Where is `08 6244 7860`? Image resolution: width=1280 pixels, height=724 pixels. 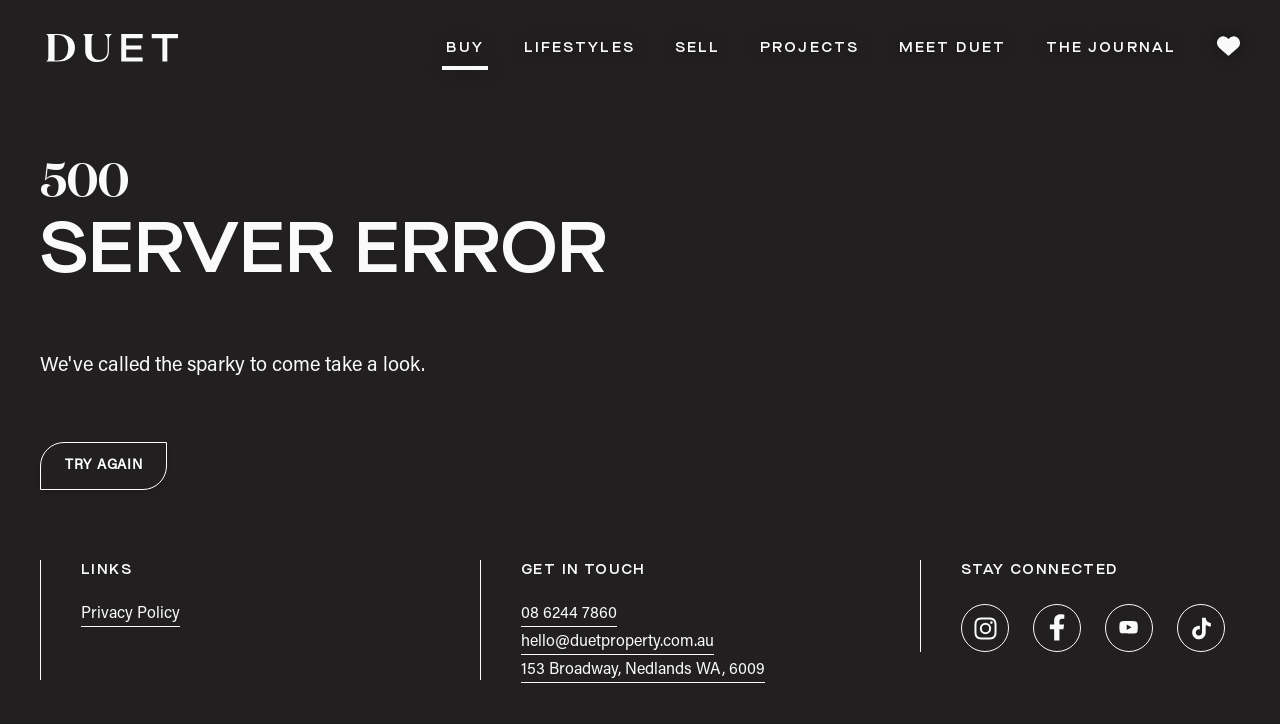 08 6244 7860 is located at coordinates (569, 614).